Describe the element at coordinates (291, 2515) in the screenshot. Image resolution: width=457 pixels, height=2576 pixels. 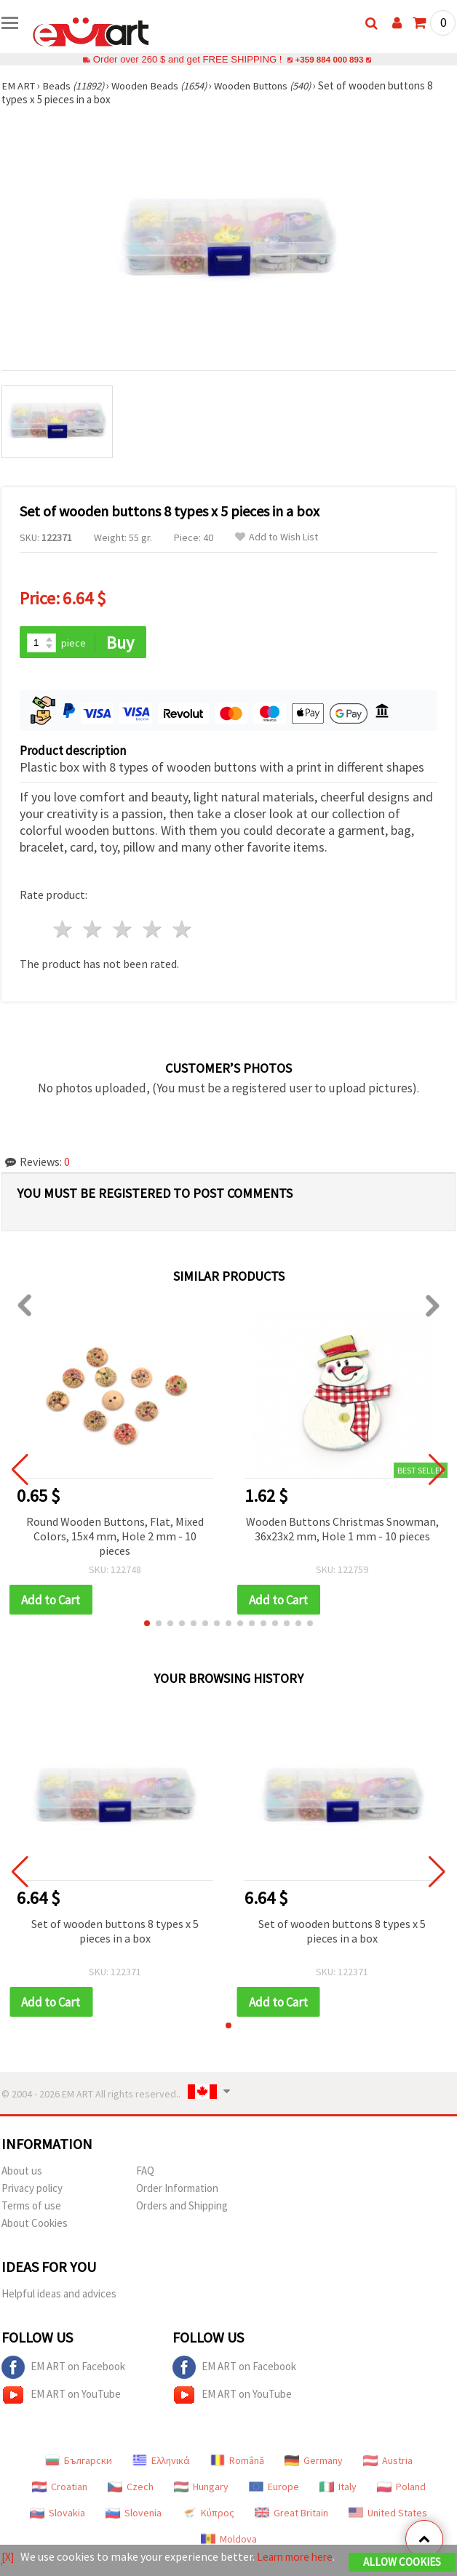
I see `Great Britain` at that location.